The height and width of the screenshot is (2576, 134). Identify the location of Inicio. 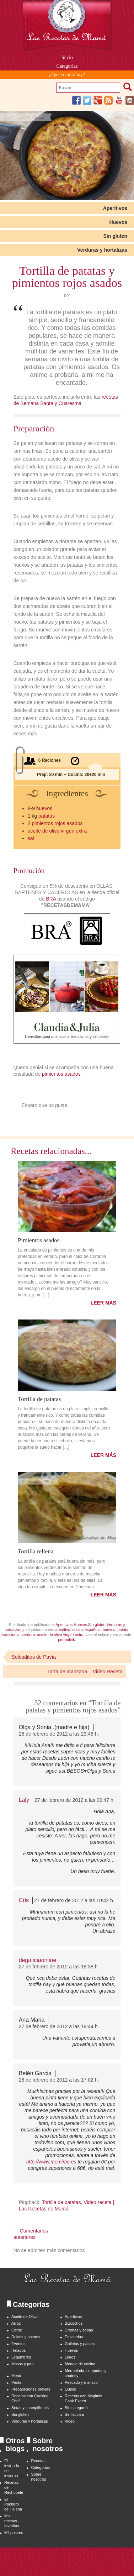
(67, 57).